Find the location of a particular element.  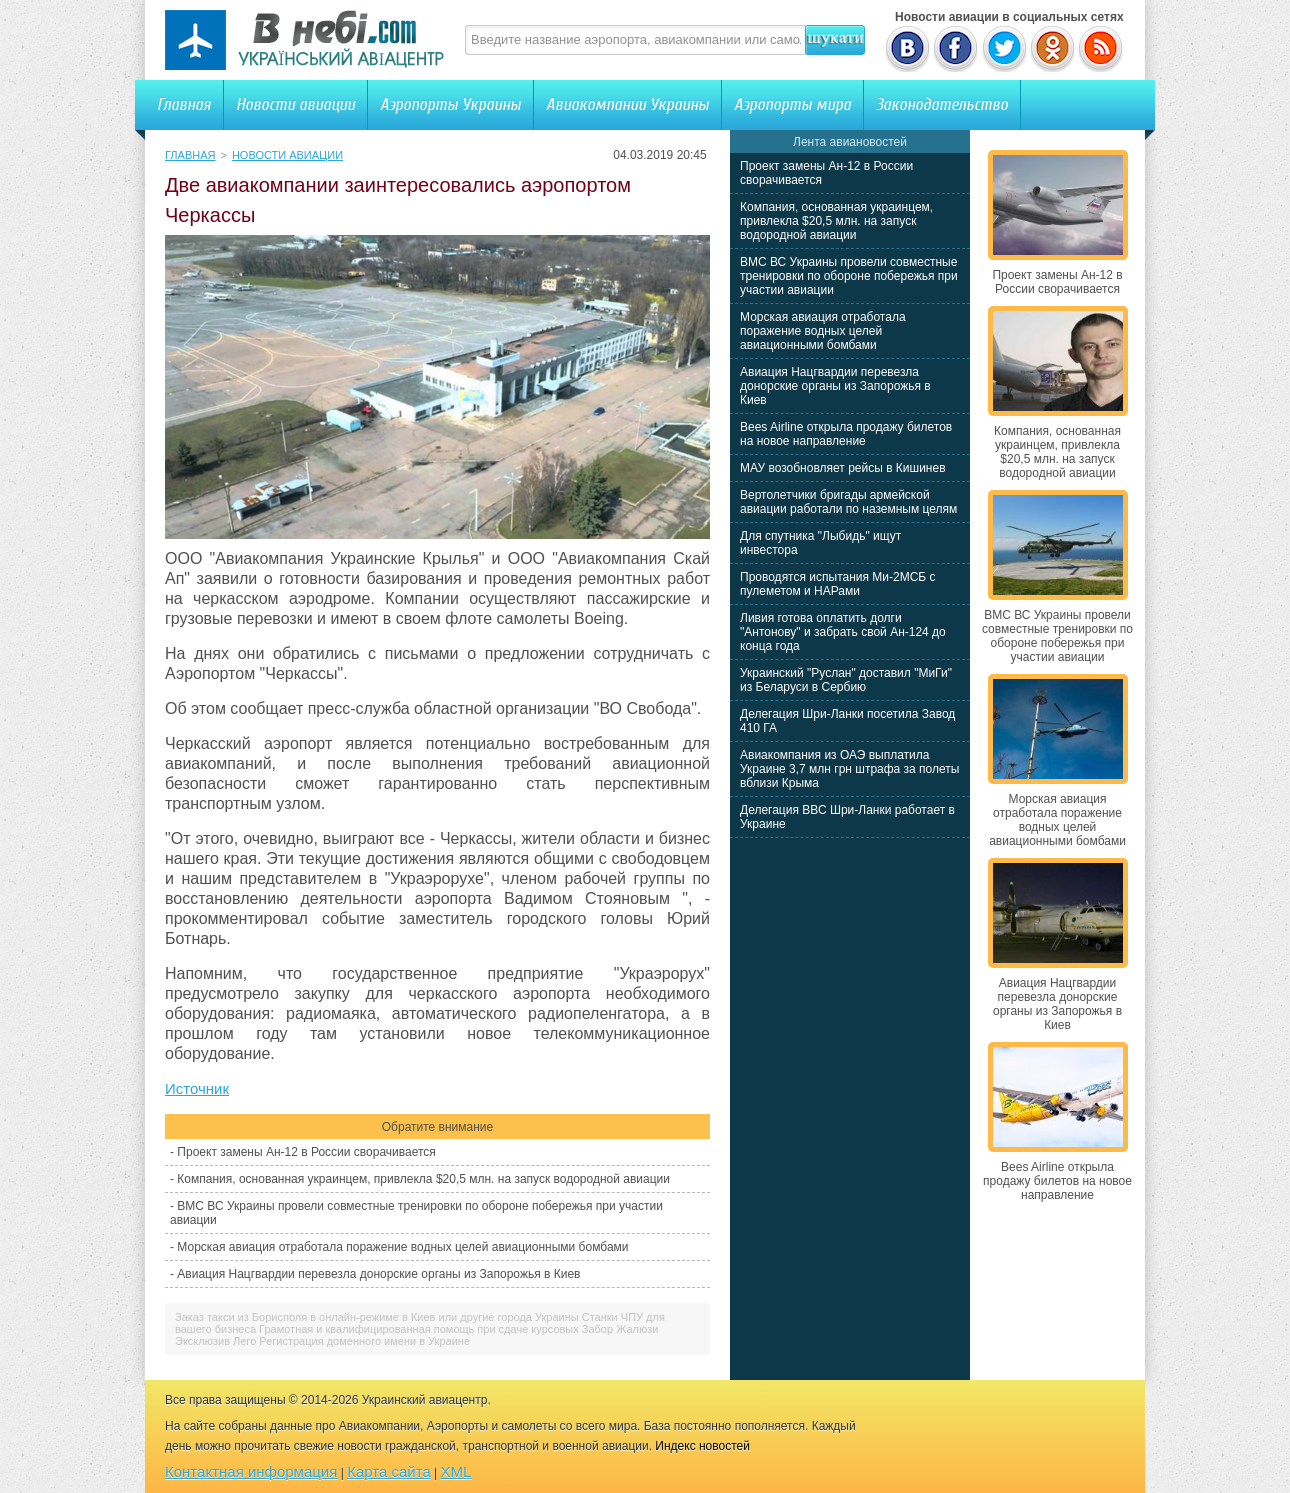

Новости авиации is located at coordinates (295, 104).